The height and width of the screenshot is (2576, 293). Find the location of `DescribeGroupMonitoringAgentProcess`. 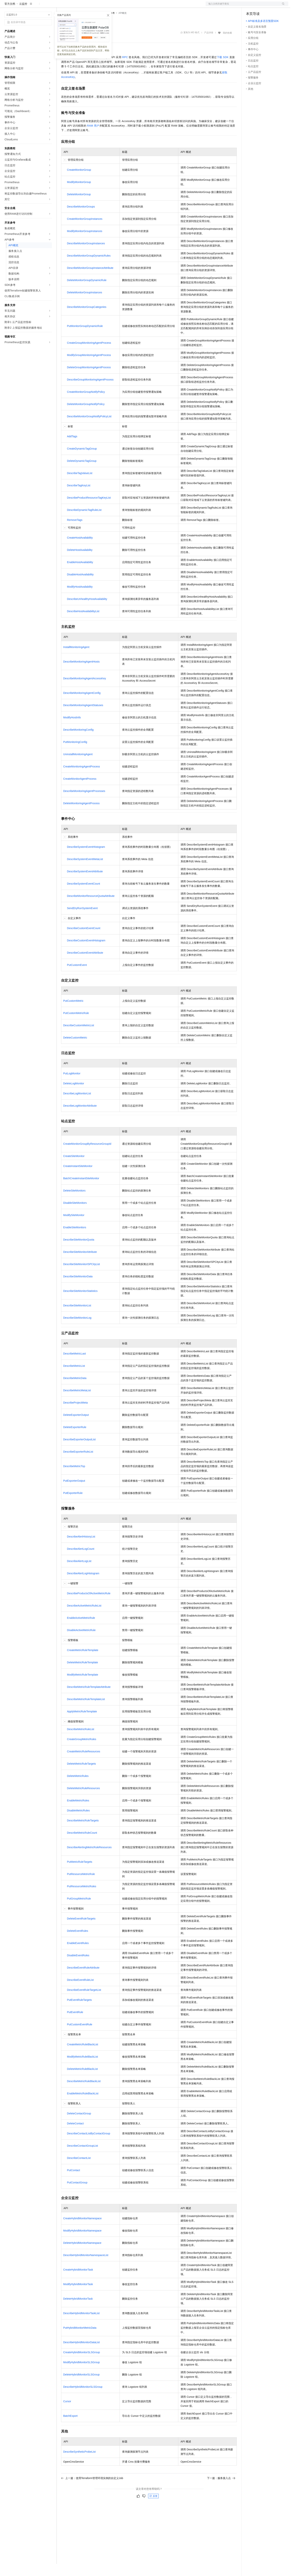

DescribeGroupMonitoringAgentProcess is located at coordinates (90, 391).